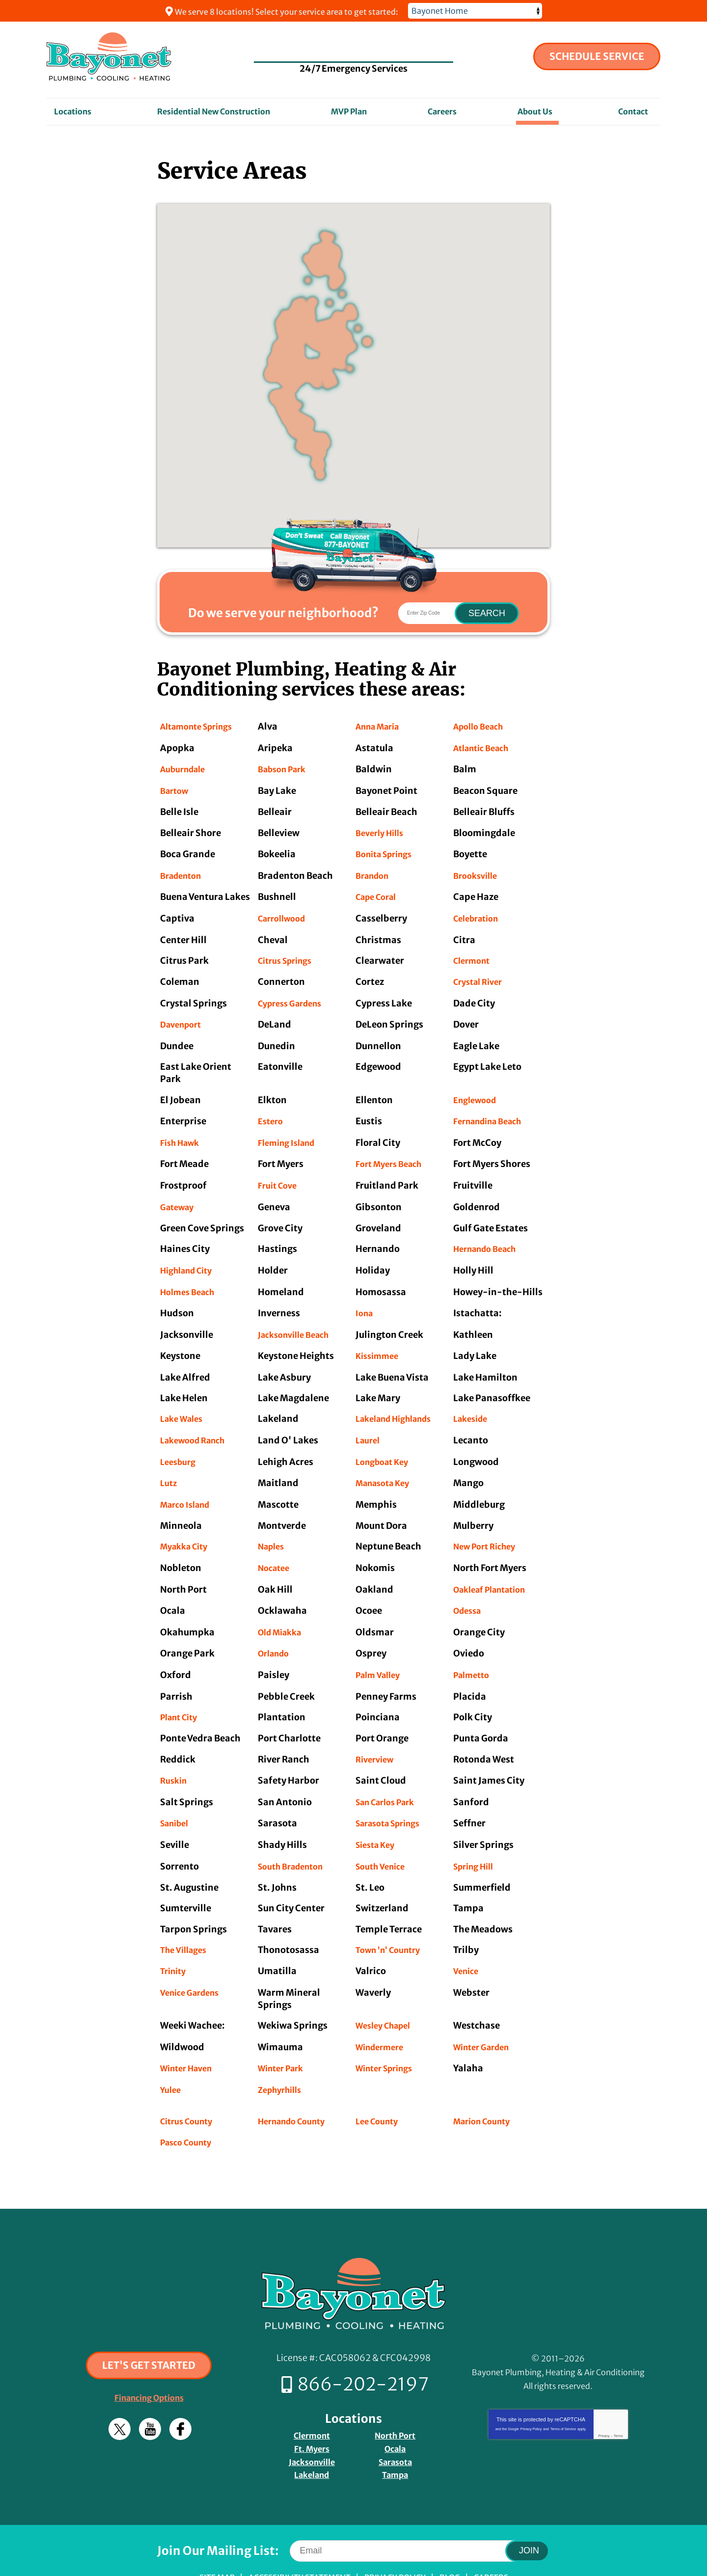  I want to click on Longboat Key, so click(385, 1443).